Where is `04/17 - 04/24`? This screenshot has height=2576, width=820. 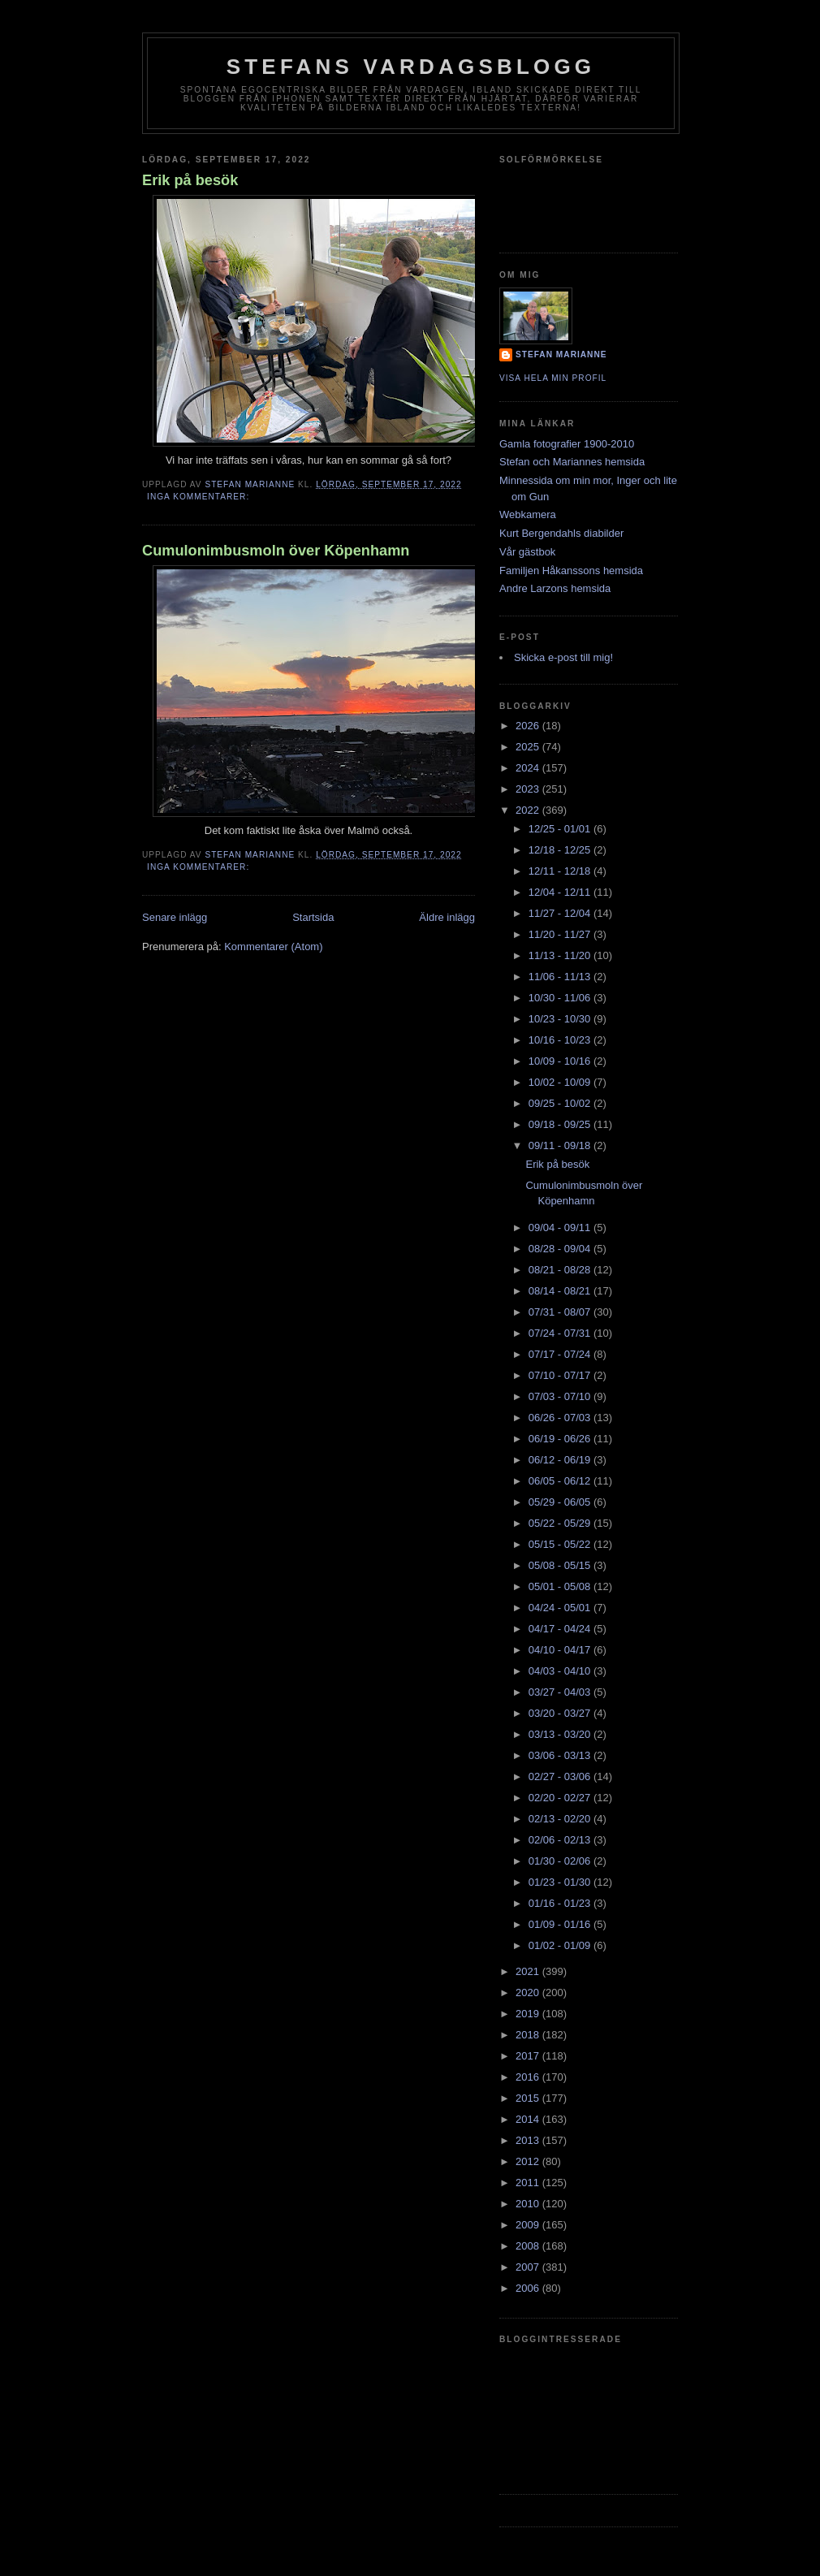 04/17 - 04/24 is located at coordinates (561, 1629).